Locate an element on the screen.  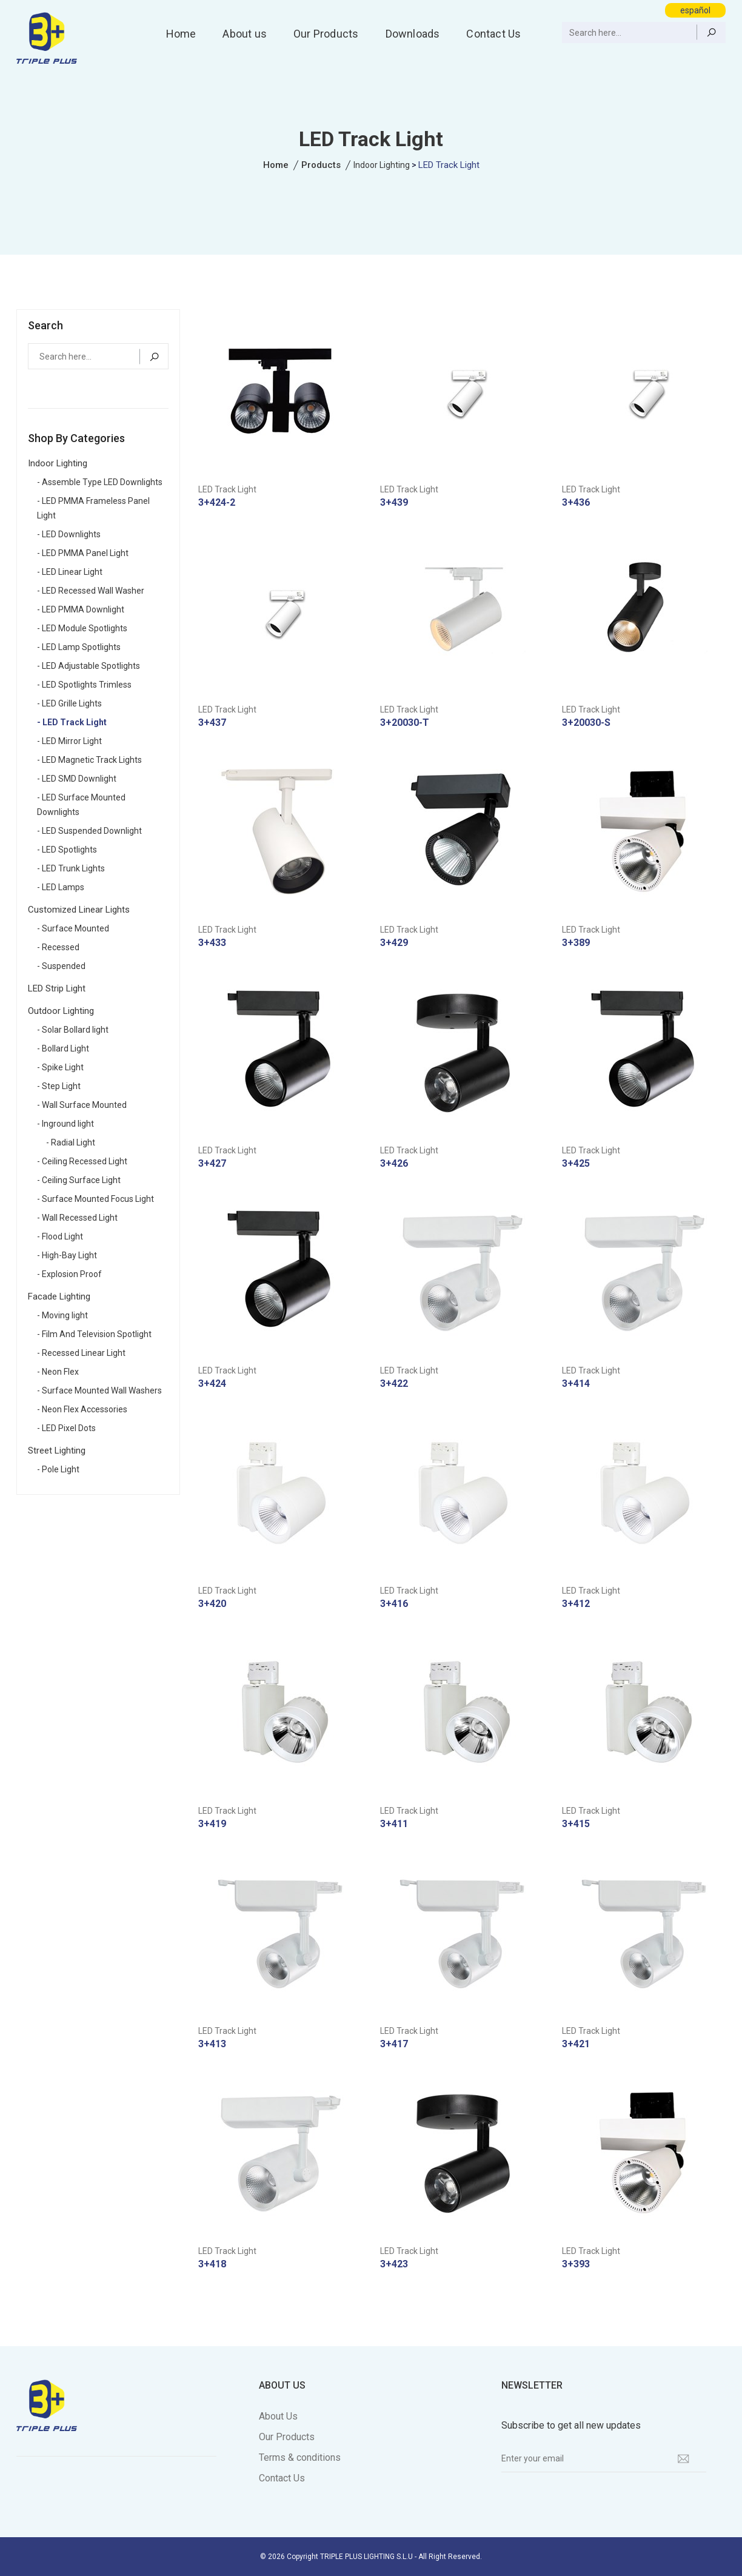
- LED PMMA Downlight is located at coordinates (80, 609).